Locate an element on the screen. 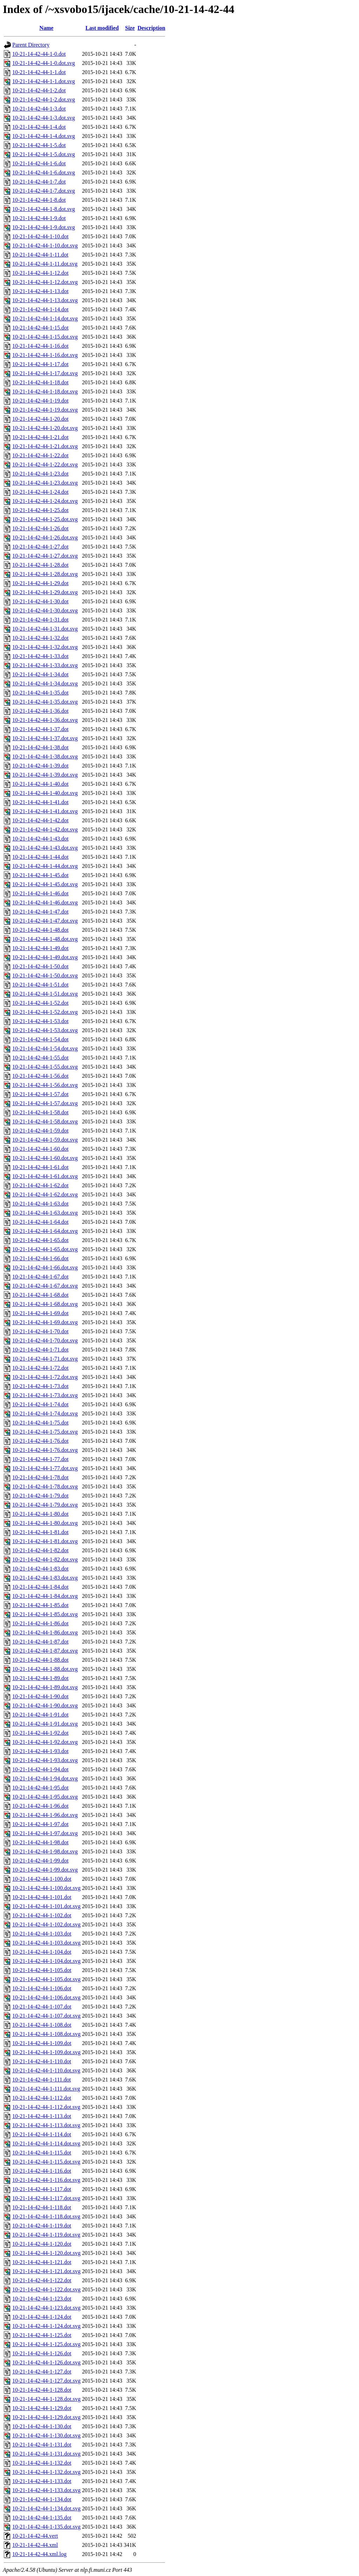  10-21-14-42-44-1-30.dot.svg is located at coordinates (45, 610).